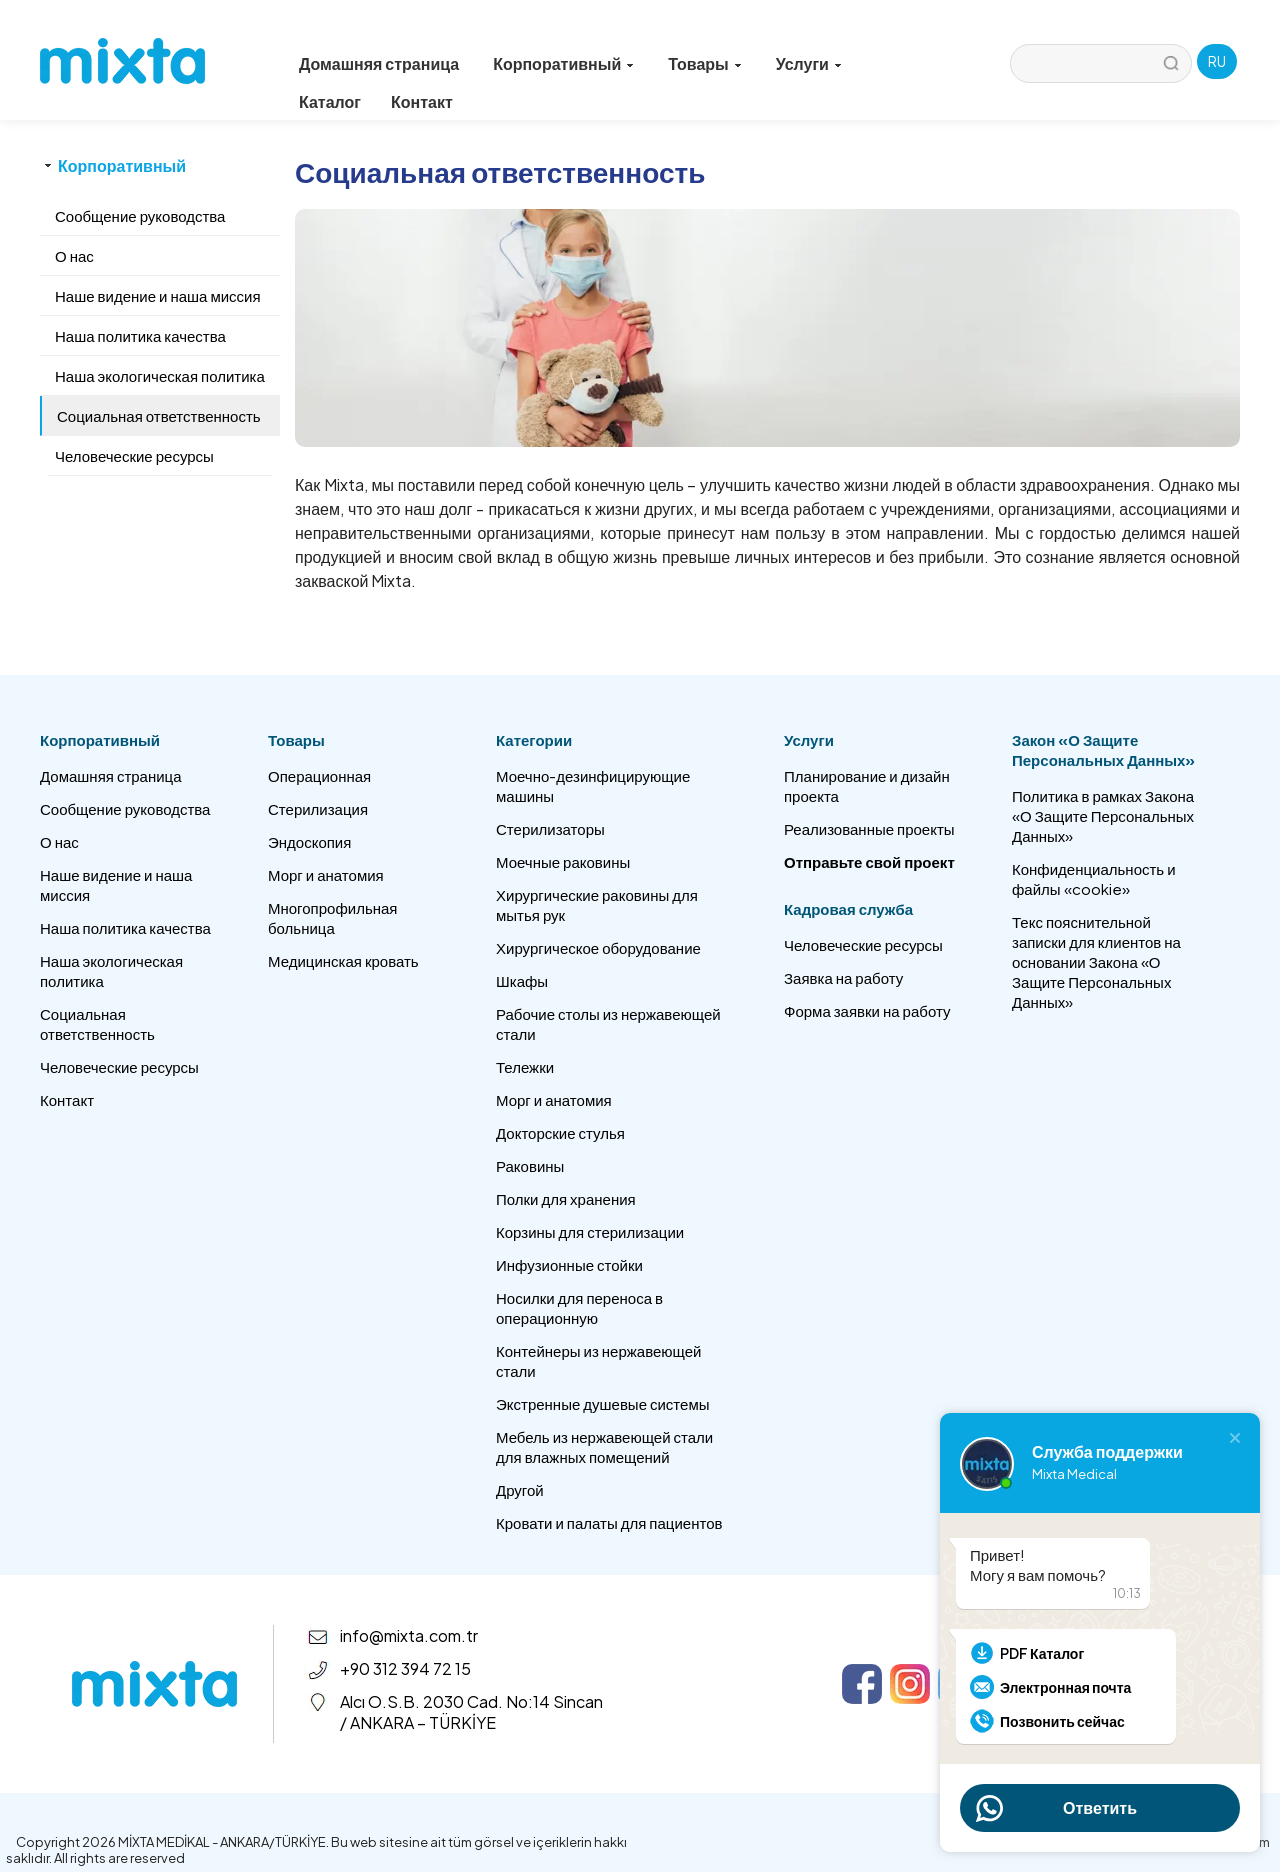 This screenshot has width=1280, height=1872. Describe the element at coordinates (530, 1165) in the screenshot. I see `Раковины` at that location.